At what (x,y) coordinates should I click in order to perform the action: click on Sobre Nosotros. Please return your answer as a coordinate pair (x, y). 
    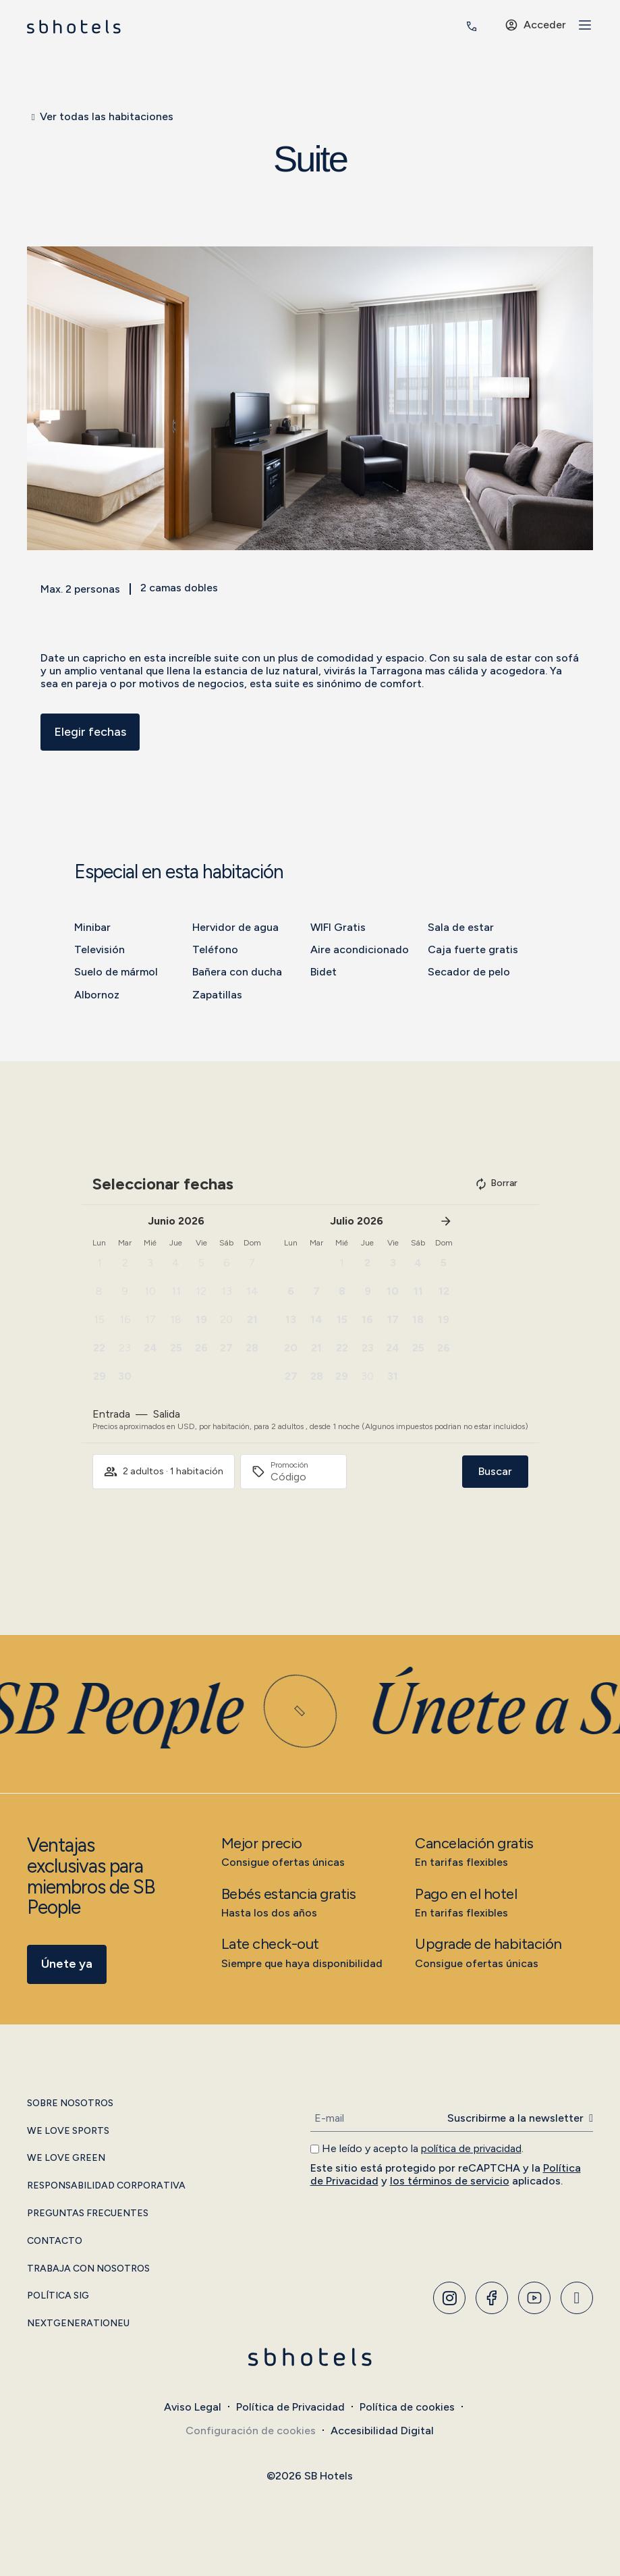
    Looking at the image, I should click on (70, 2103).